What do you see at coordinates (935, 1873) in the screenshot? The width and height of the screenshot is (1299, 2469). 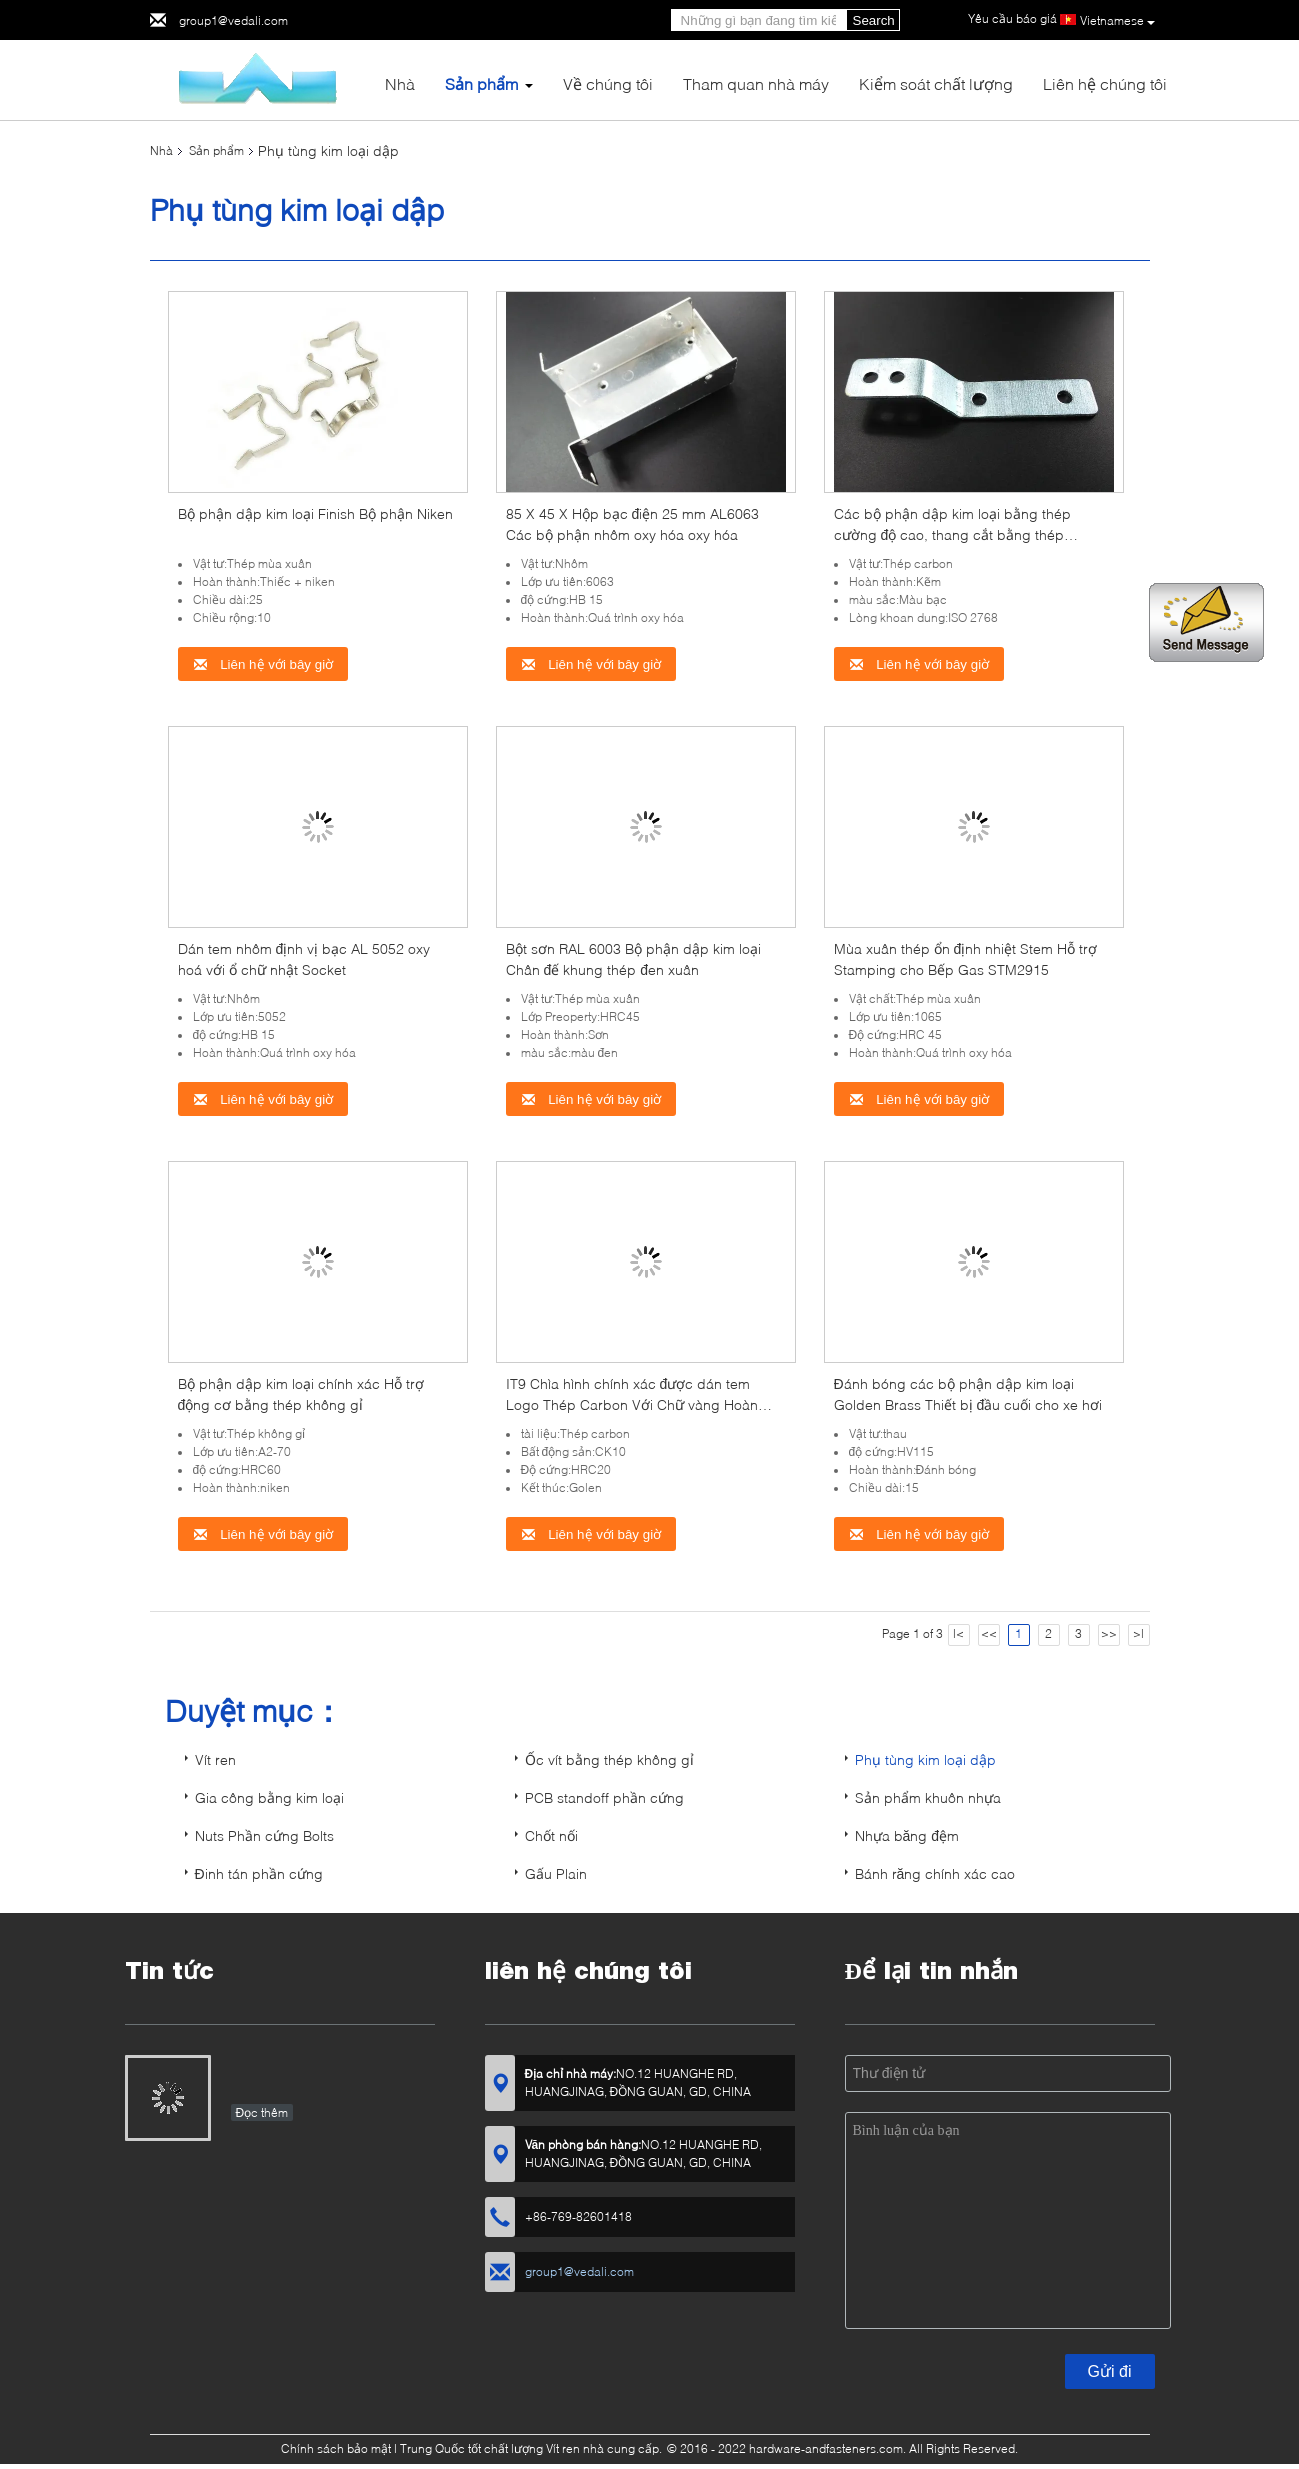 I see `Bánh răng chính xác cao` at bounding box center [935, 1873].